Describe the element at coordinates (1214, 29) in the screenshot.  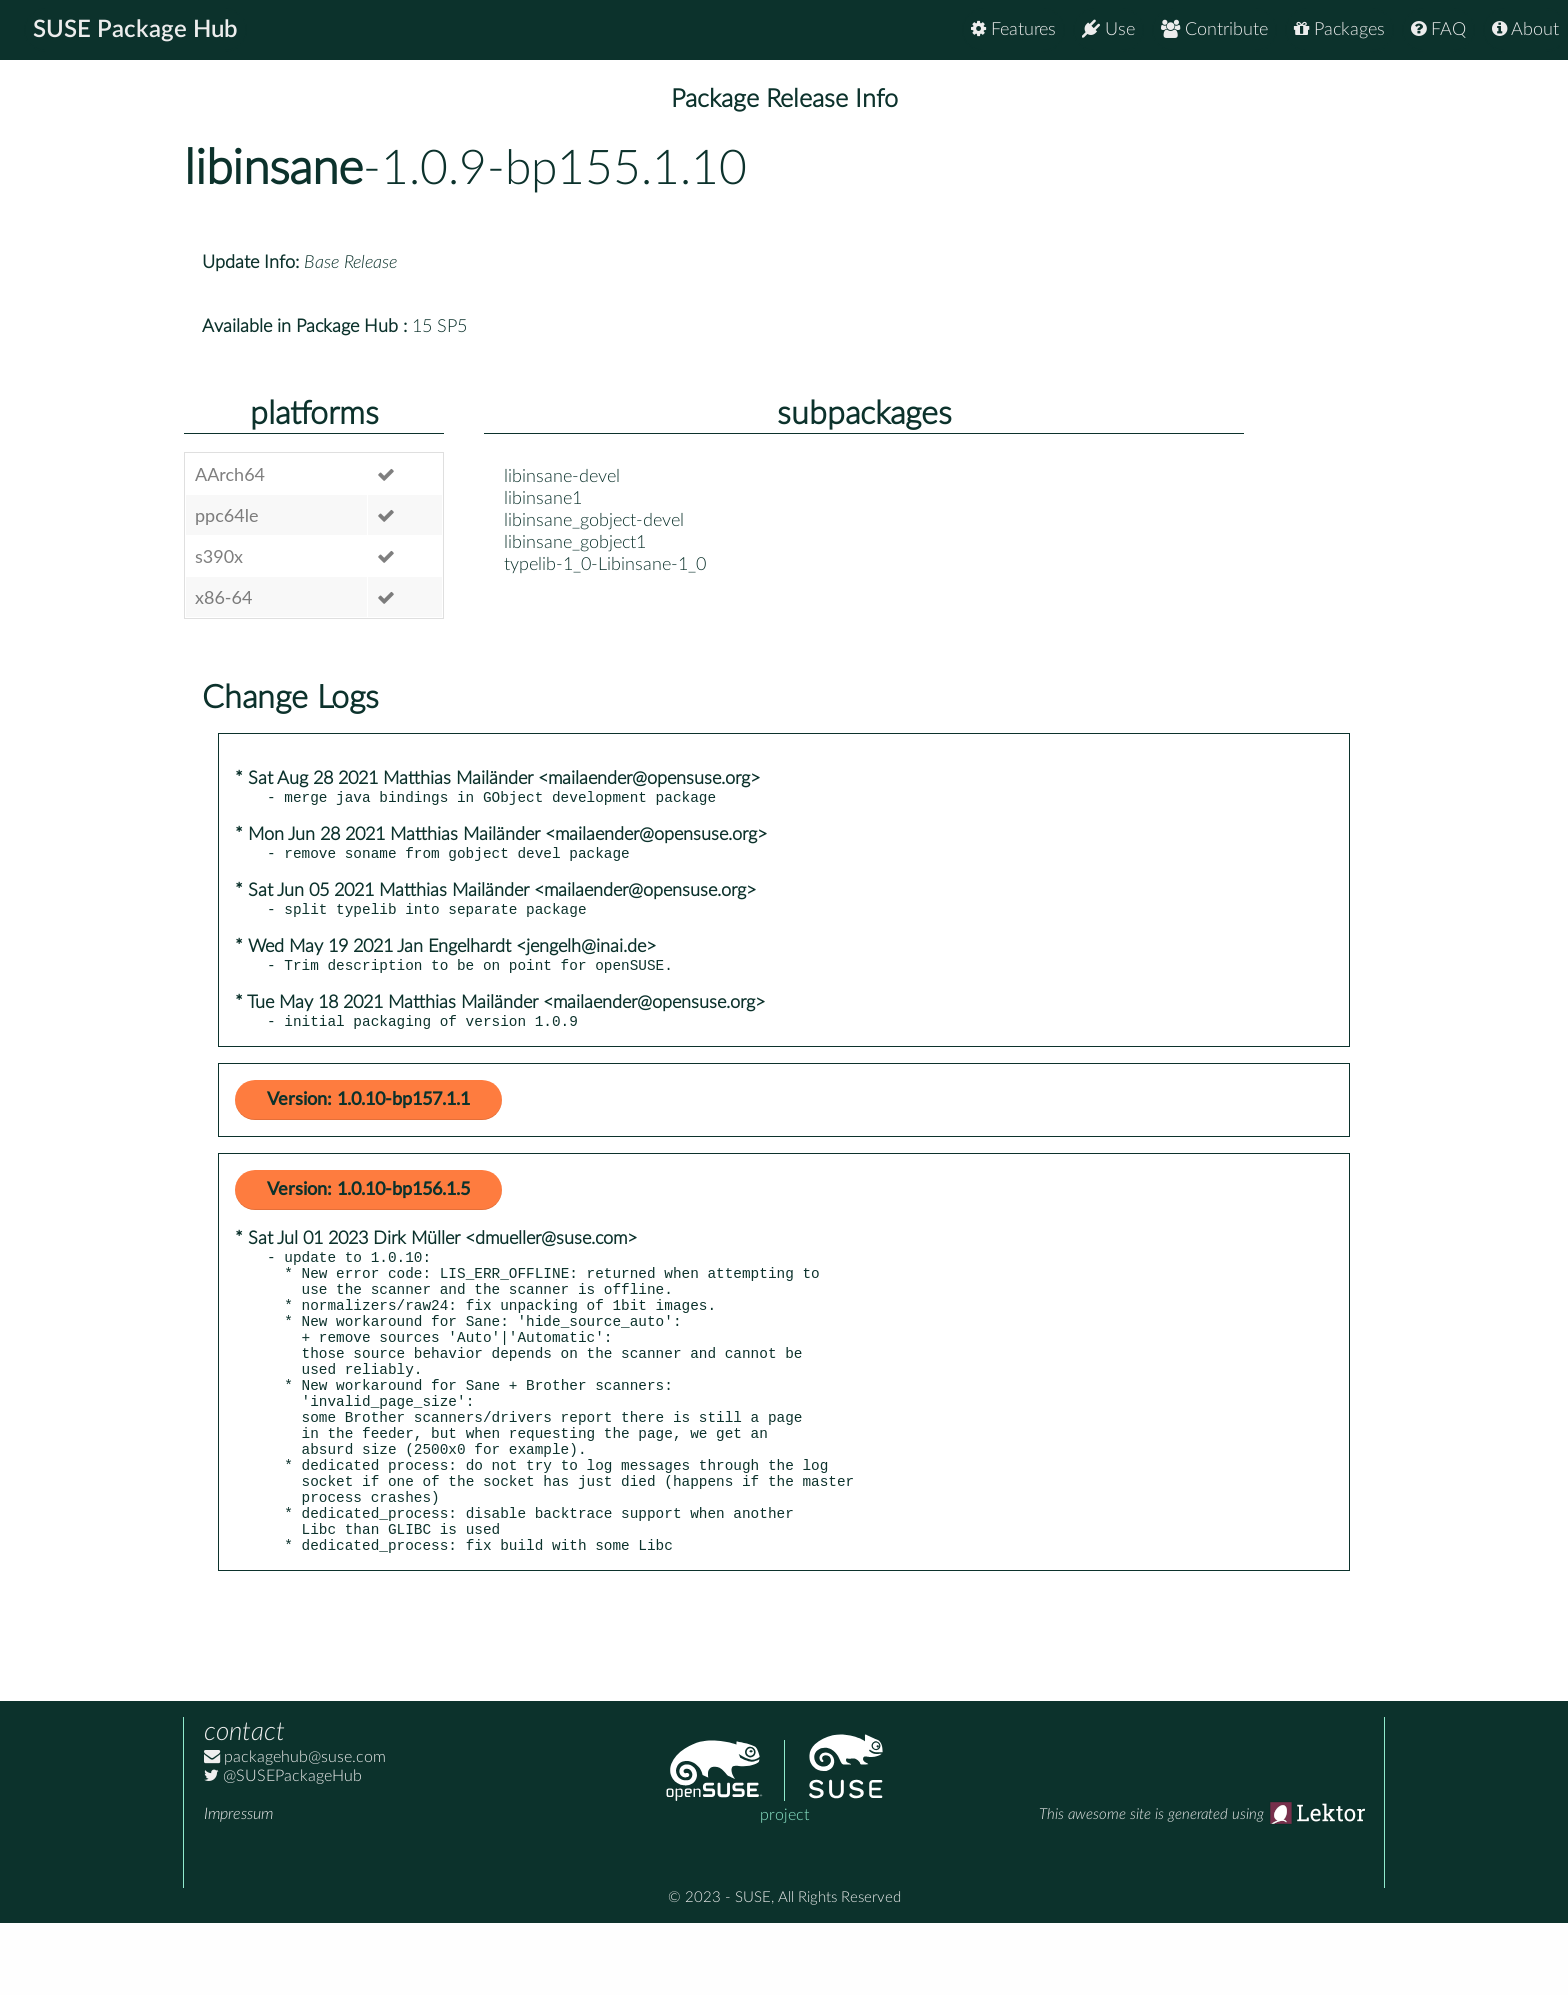
I see `Contribute` at that location.